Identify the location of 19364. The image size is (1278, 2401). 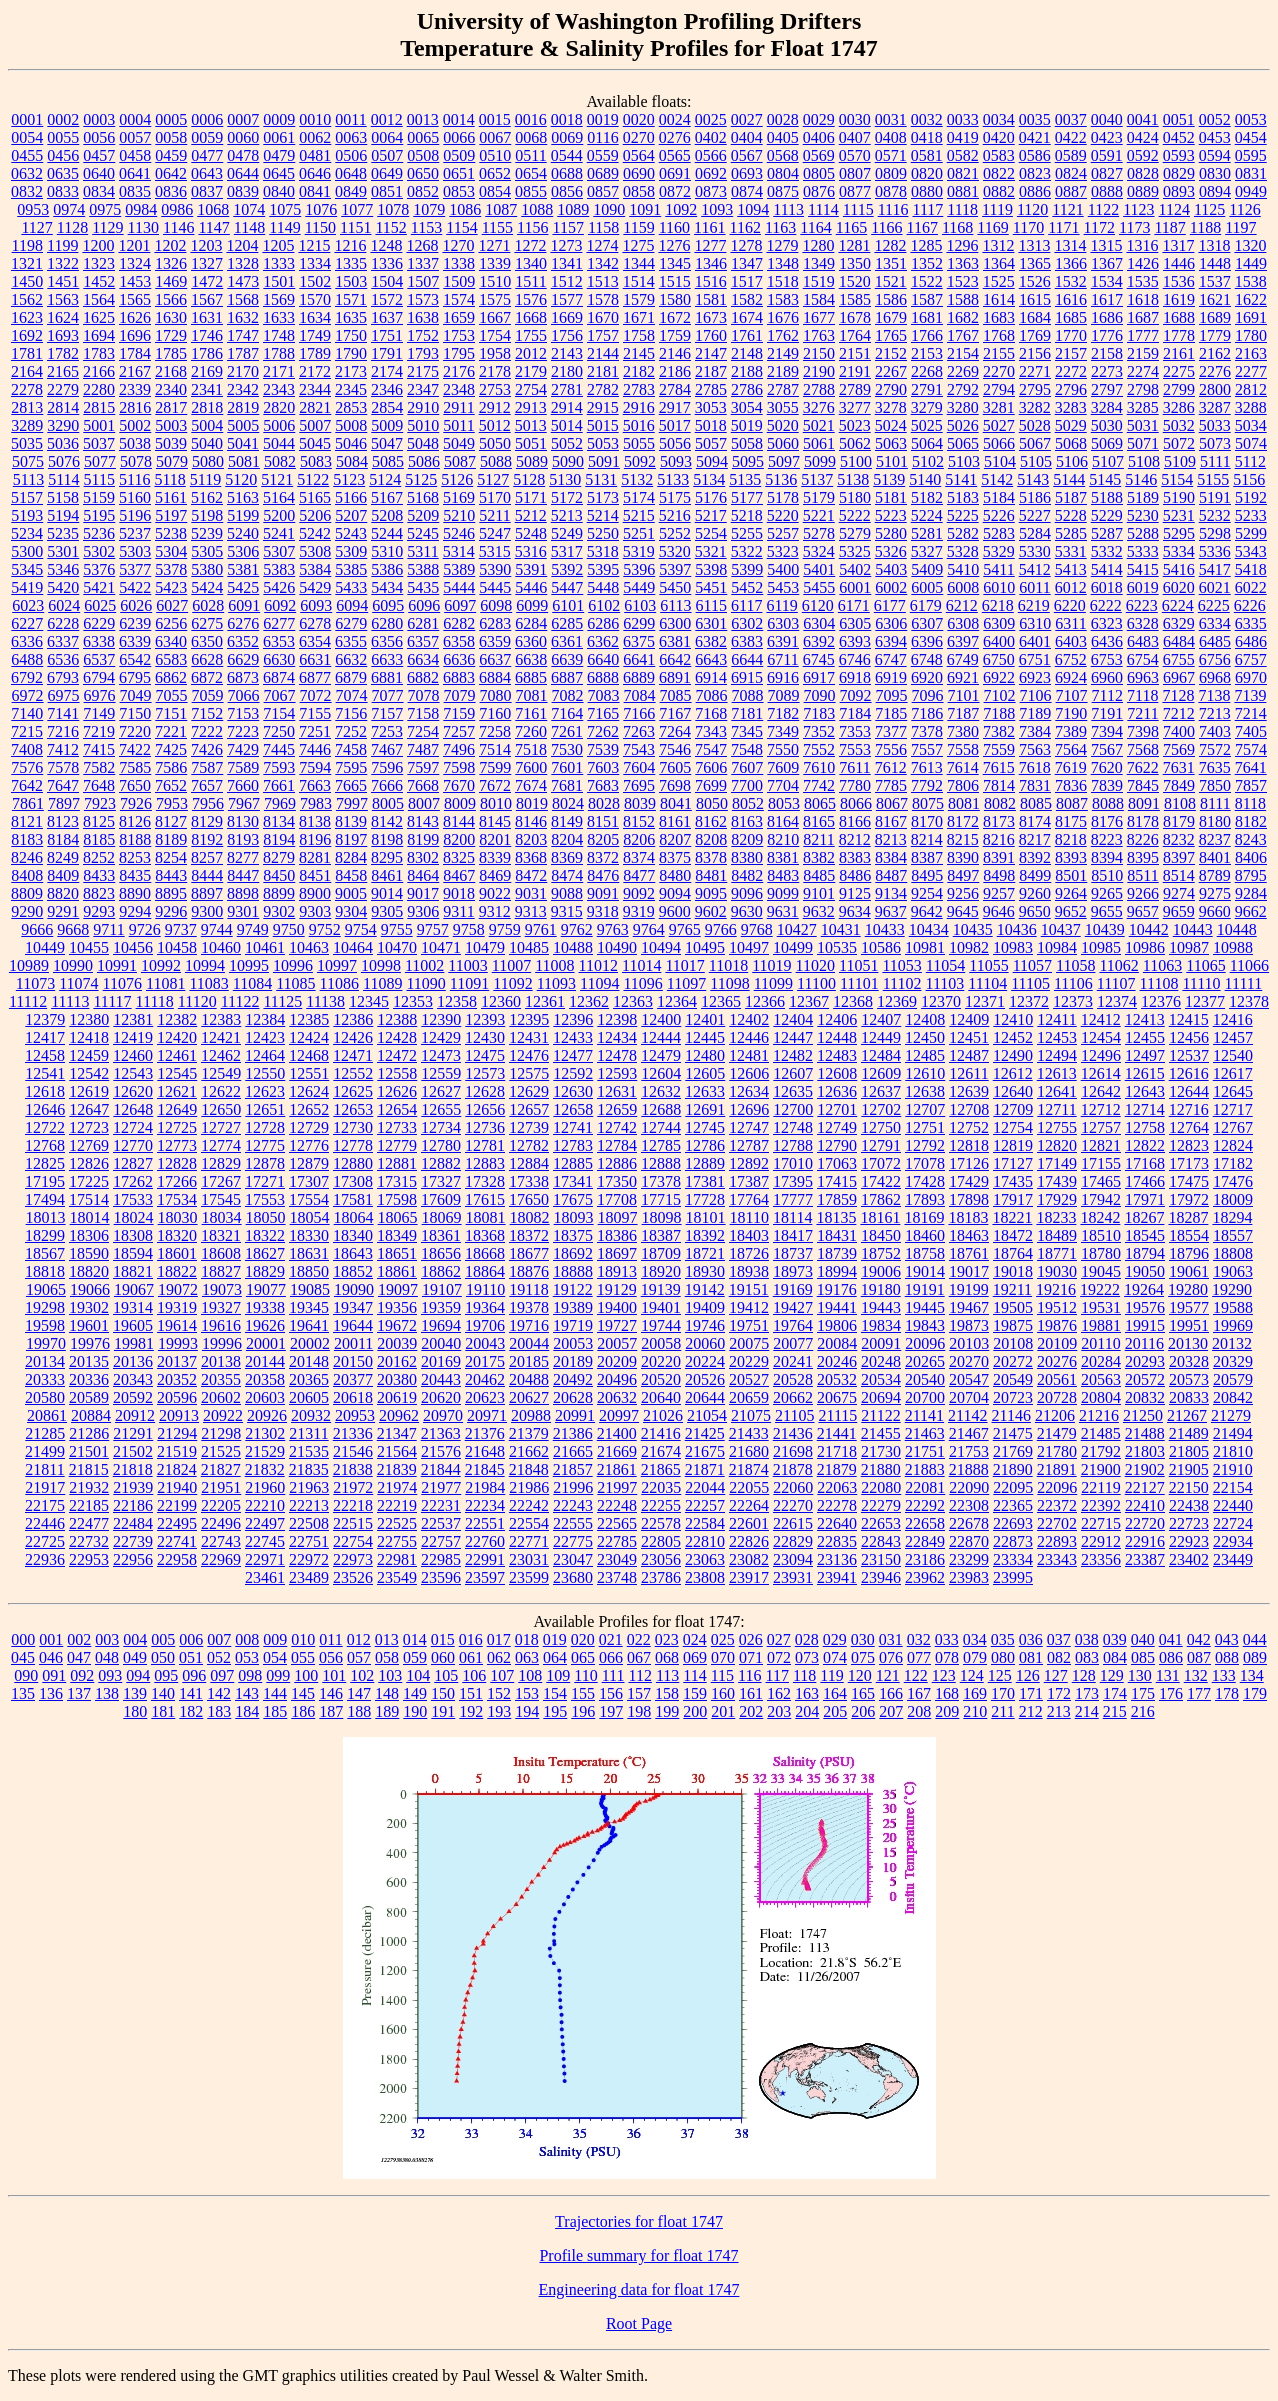
(485, 1307).